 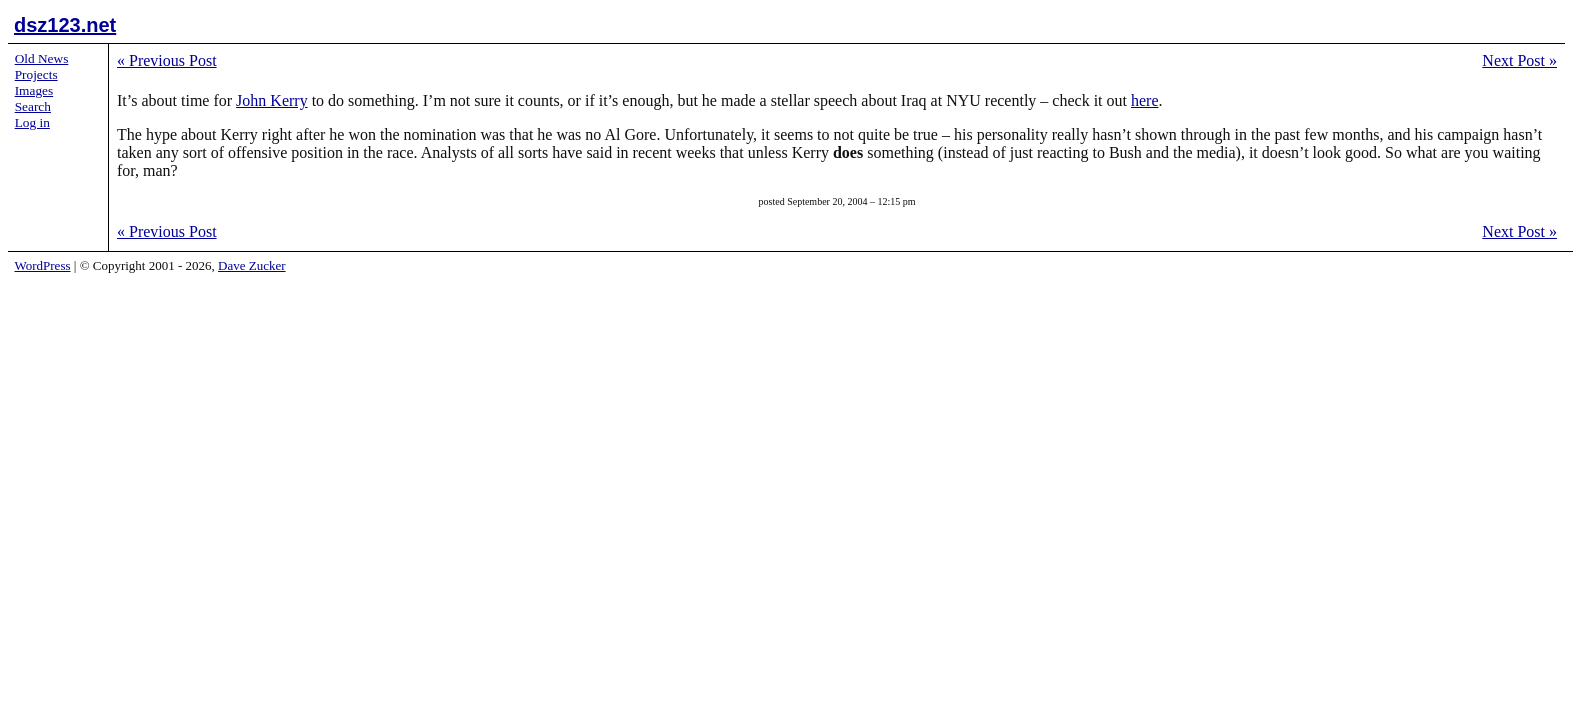 I want to click on Search, so click(x=33, y=106).